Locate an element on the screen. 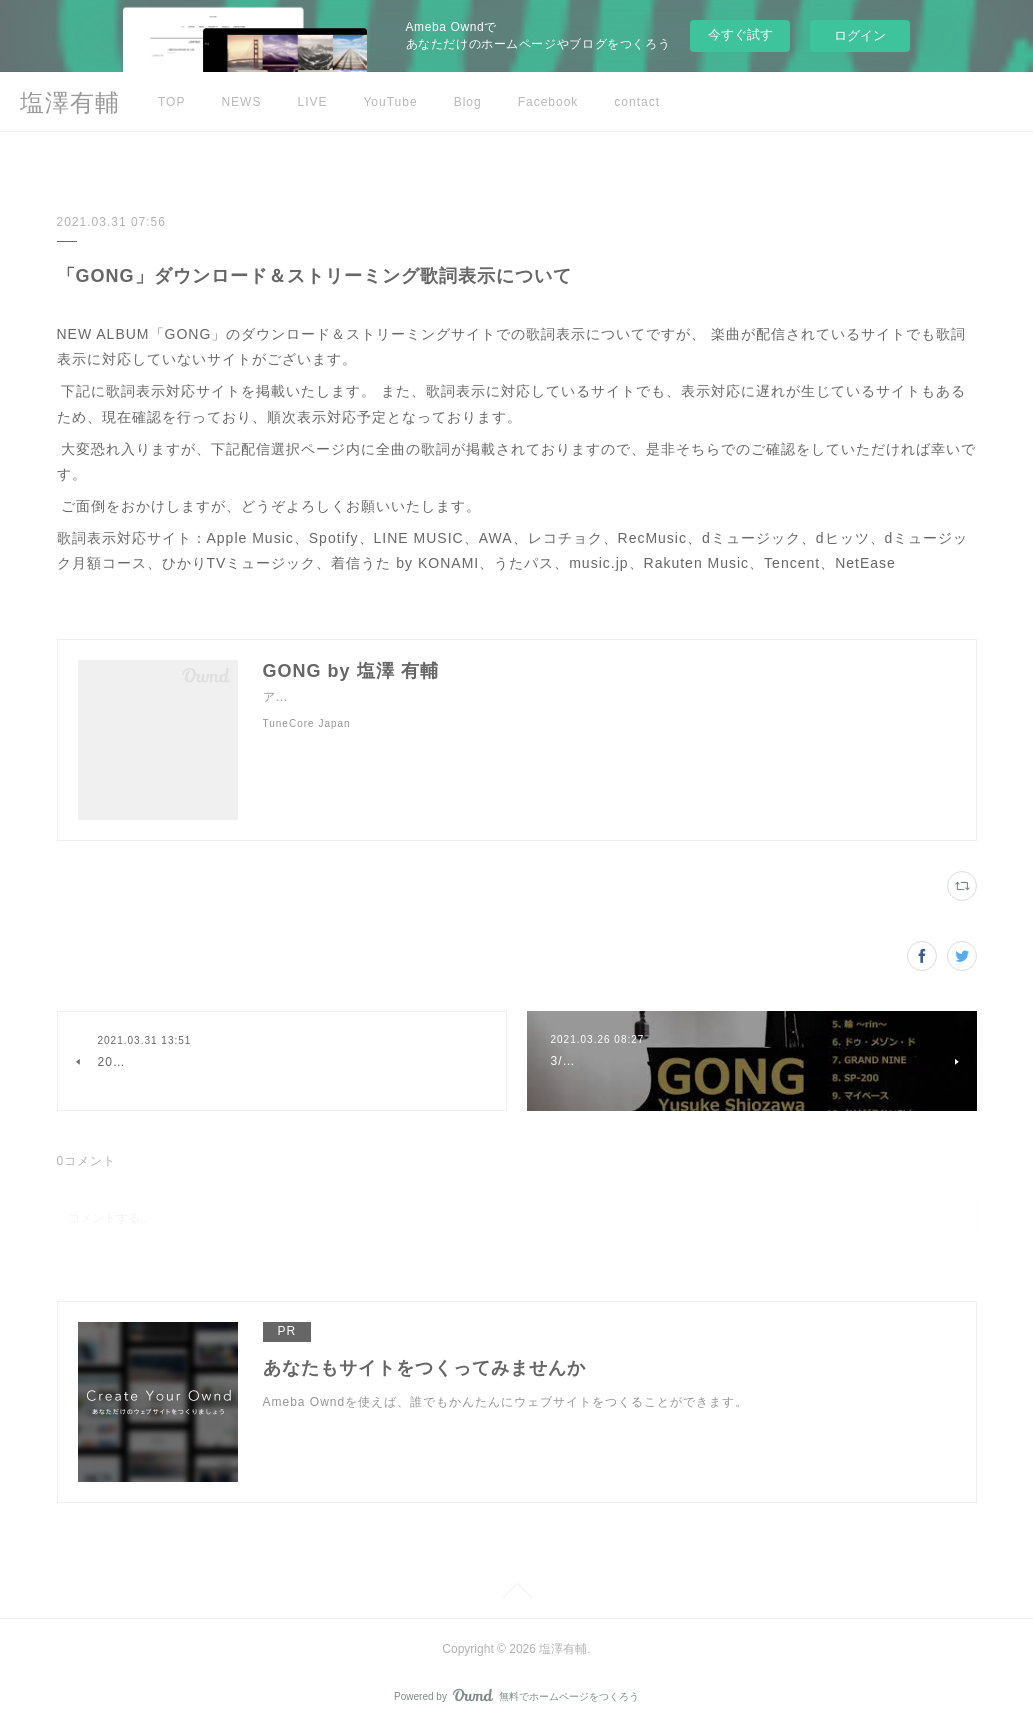  塩澤有輔 is located at coordinates (70, 102).